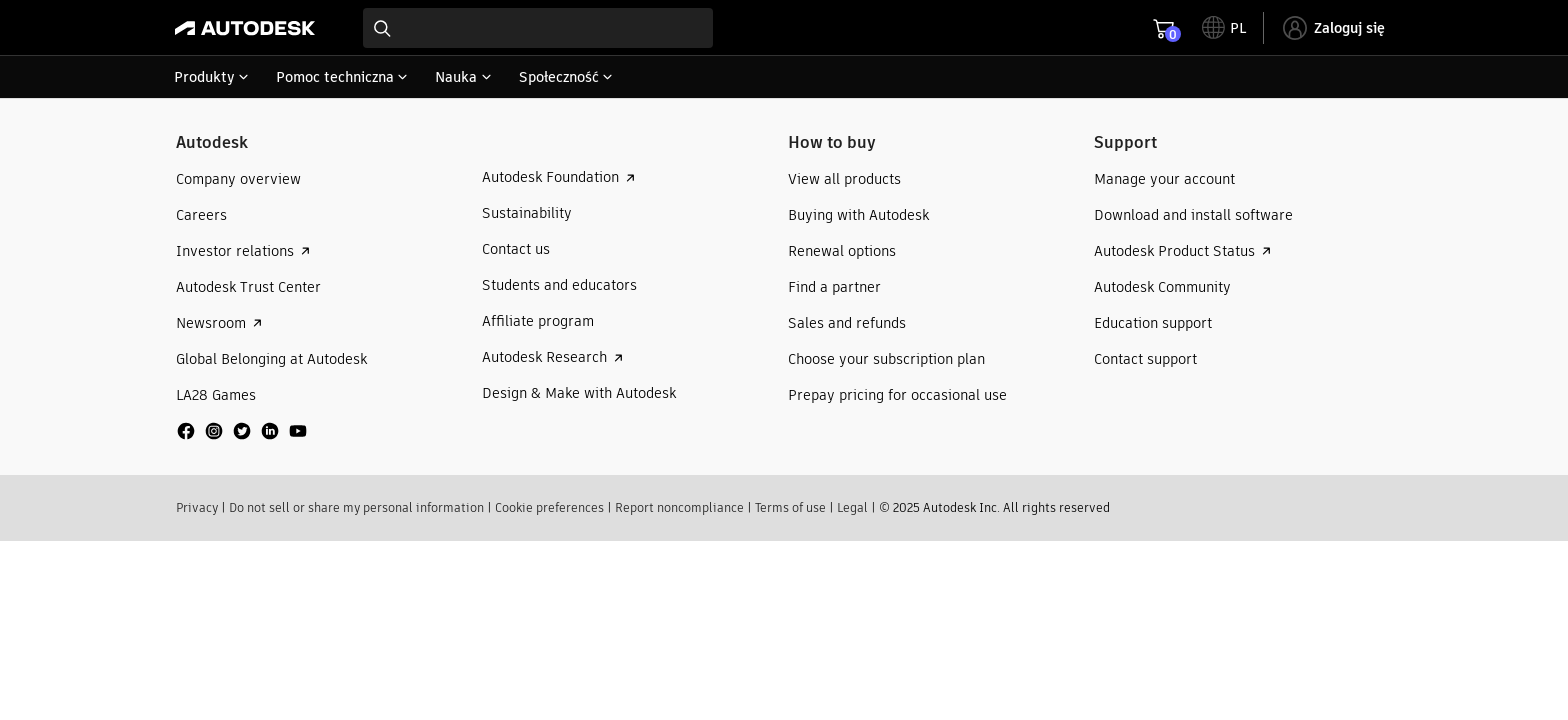 The height and width of the screenshot is (720, 1568). I want to click on Cookie preferences, so click(549, 507).